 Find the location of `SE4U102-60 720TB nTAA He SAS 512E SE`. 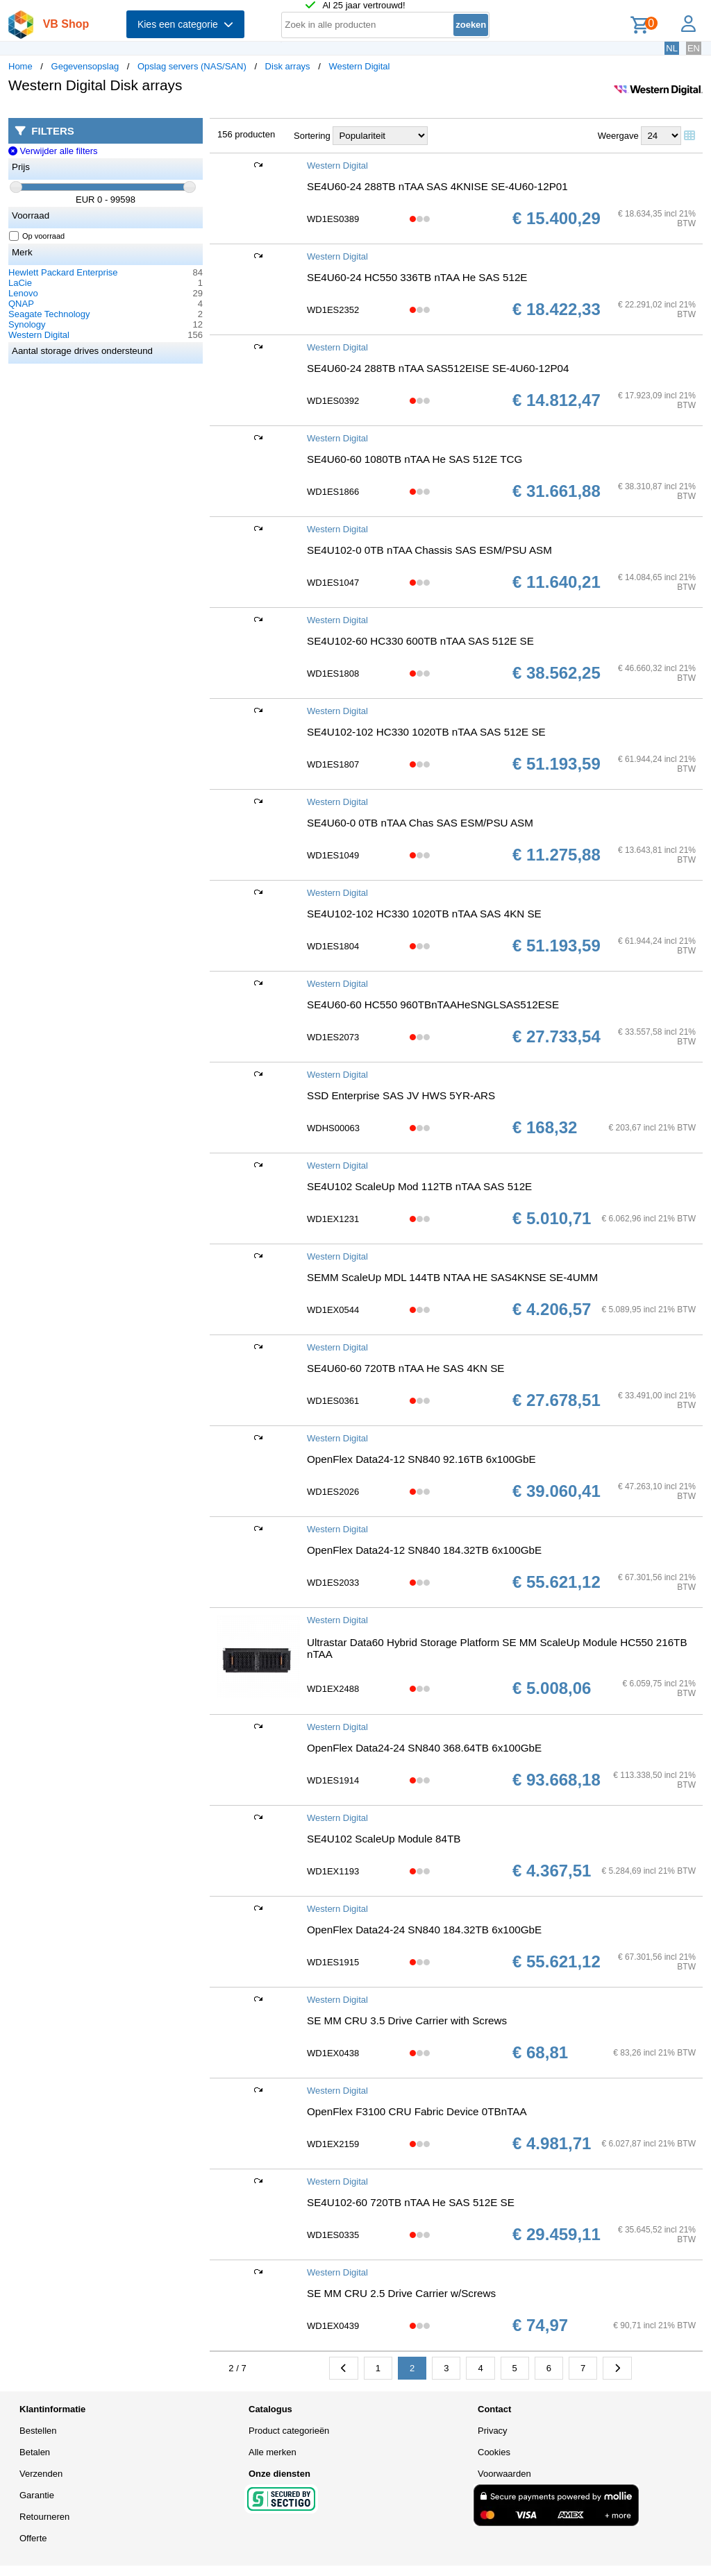

SE4U102-60 720TB nTAA He SAS 512E SE is located at coordinates (411, 2202).